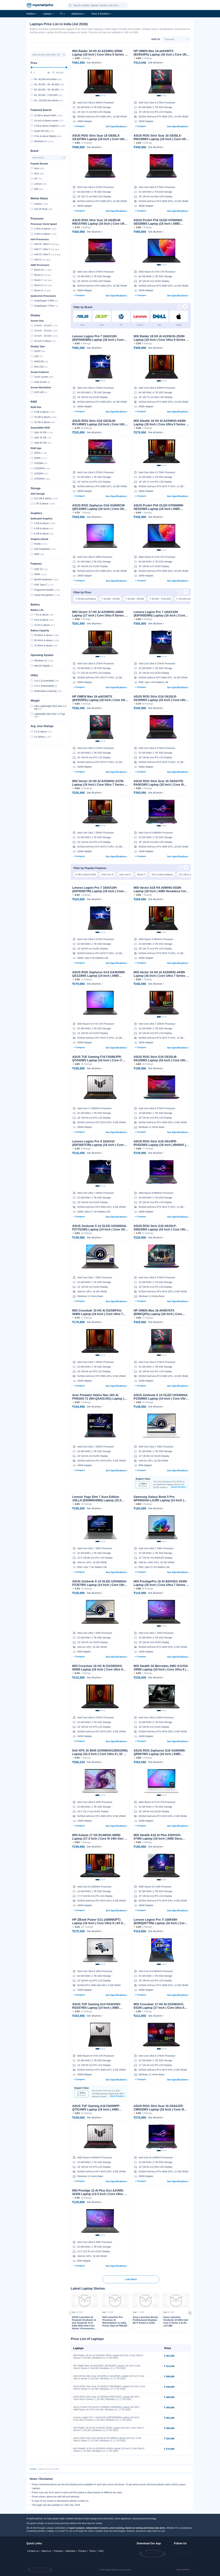 The width and height of the screenshot is (220, 2576). What do you see at coordinates (32, 2551) in the screenshot?
I see `Contact us` at bounding box center [32, 2551].